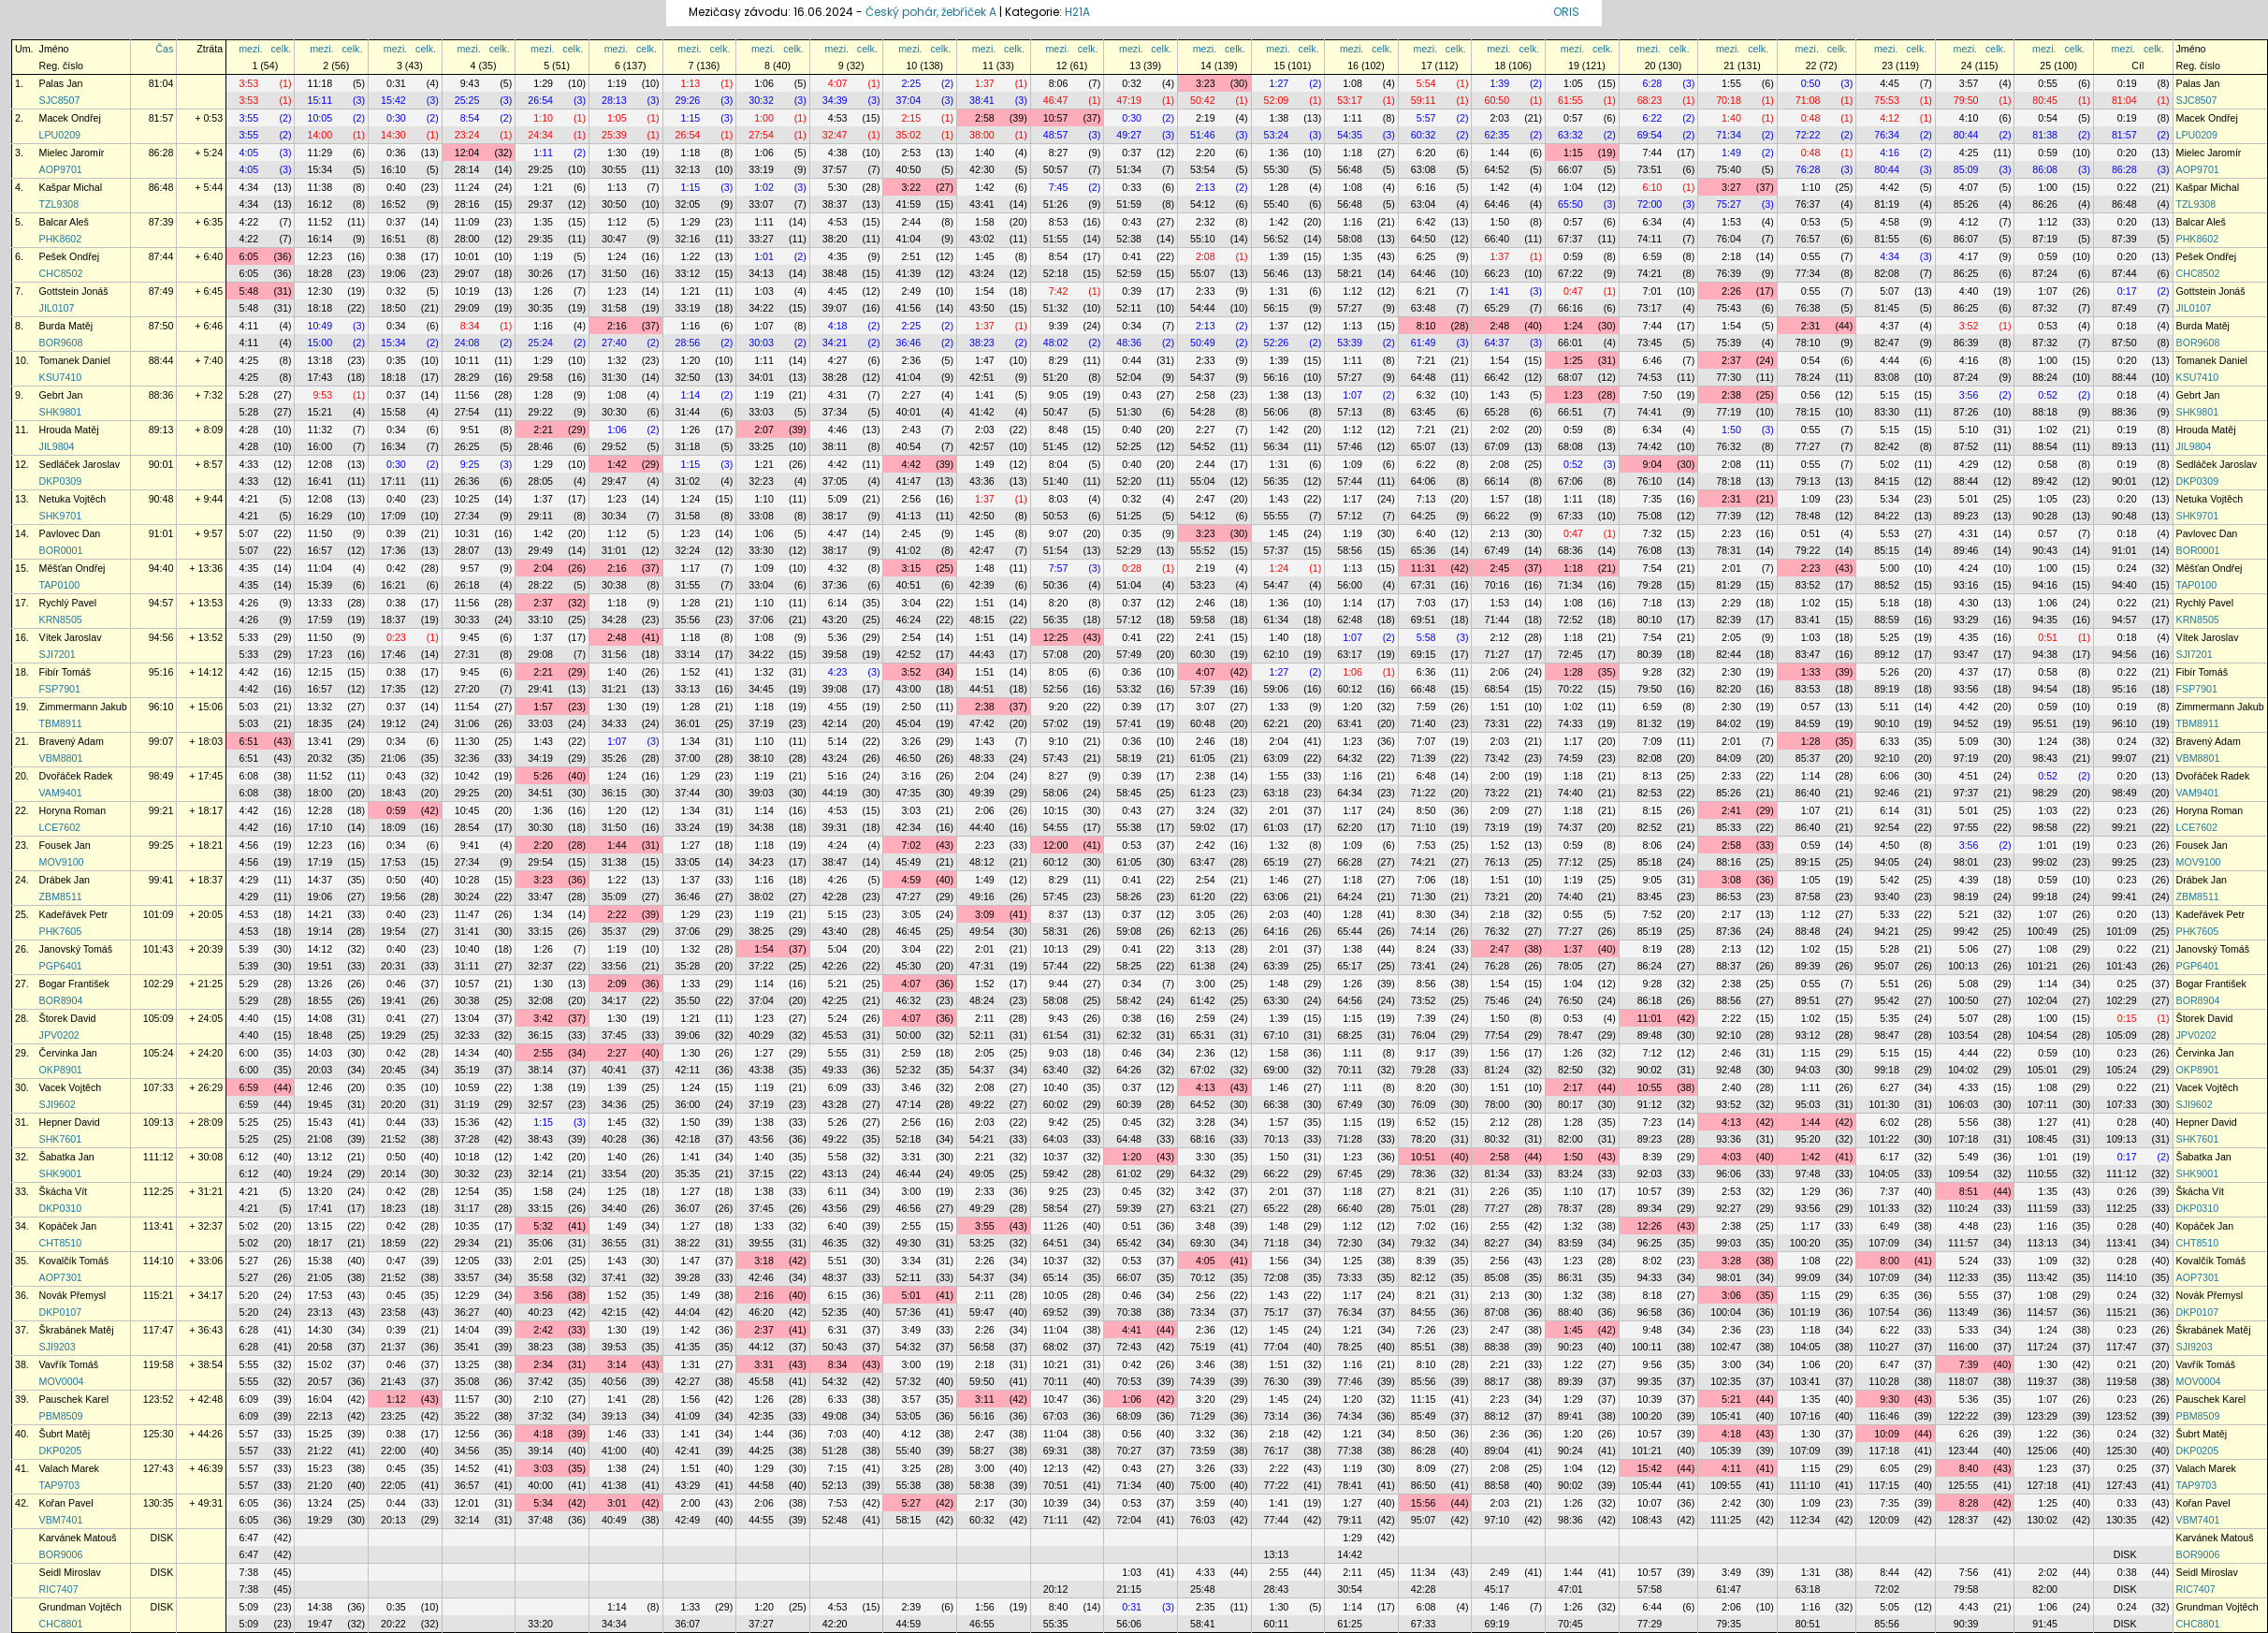  What do you see at coordinates (838, 429) in the screenshot?
I see `4:46` at bounding box center [838, 429].